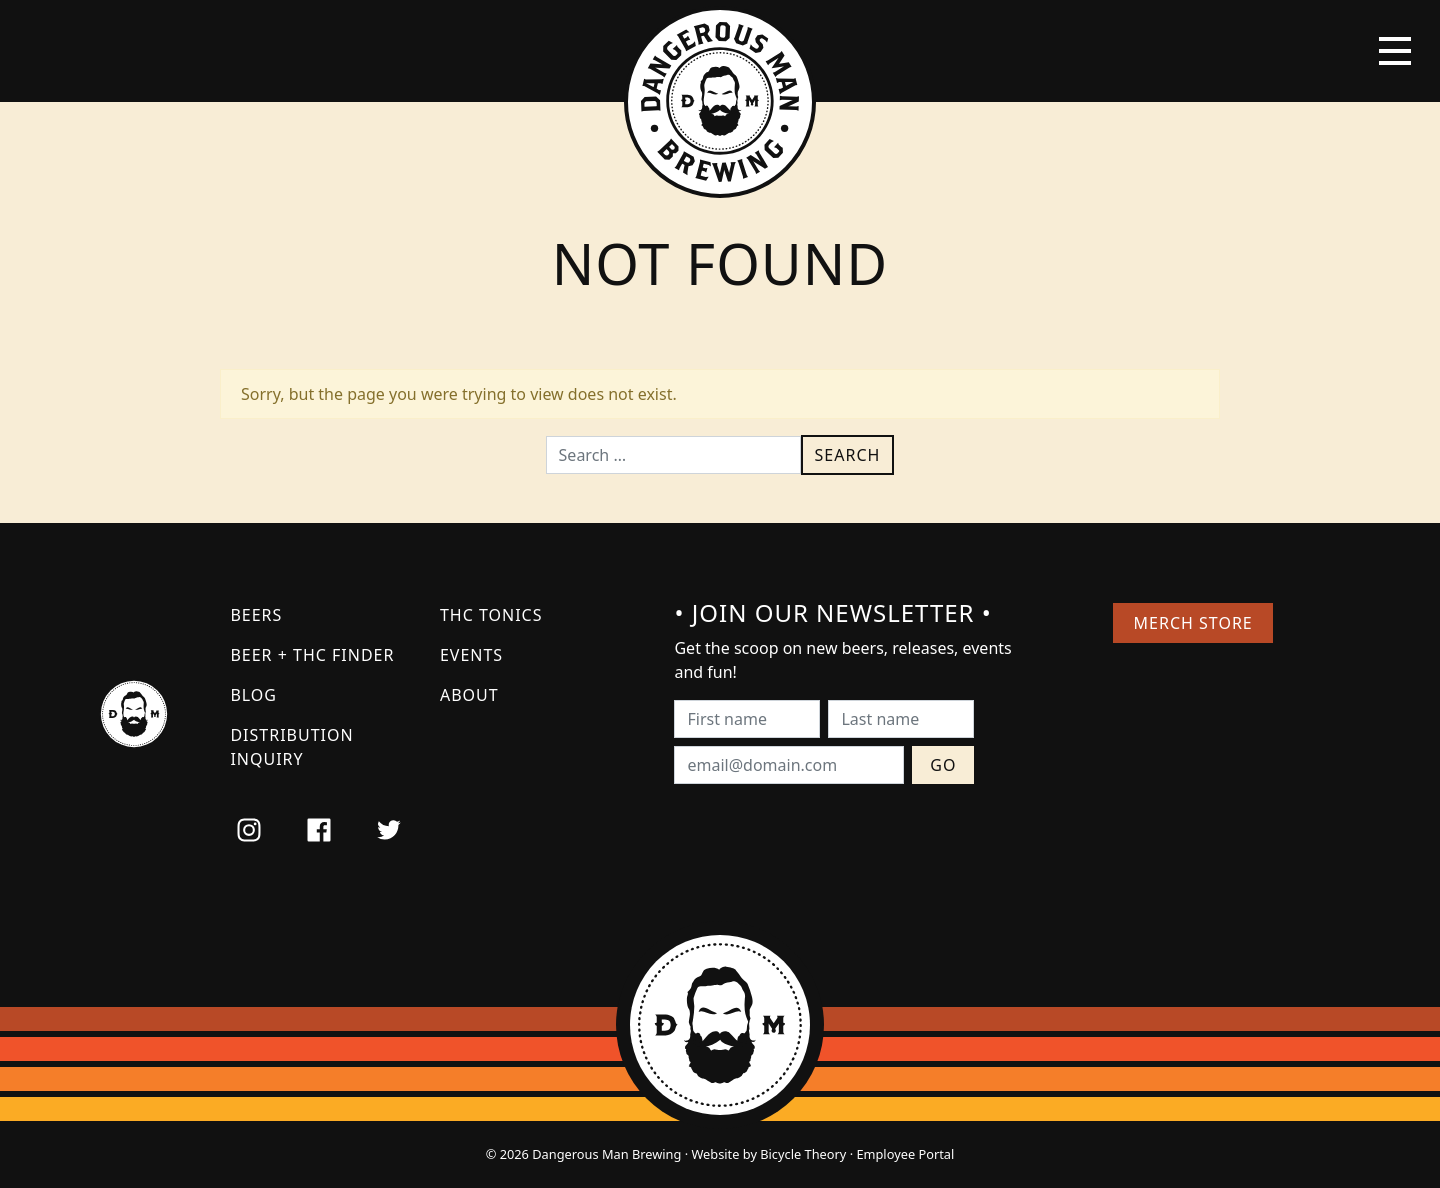  Describe the element at coordinates (471, 655) in the screenshot. I see `Events` at that location.